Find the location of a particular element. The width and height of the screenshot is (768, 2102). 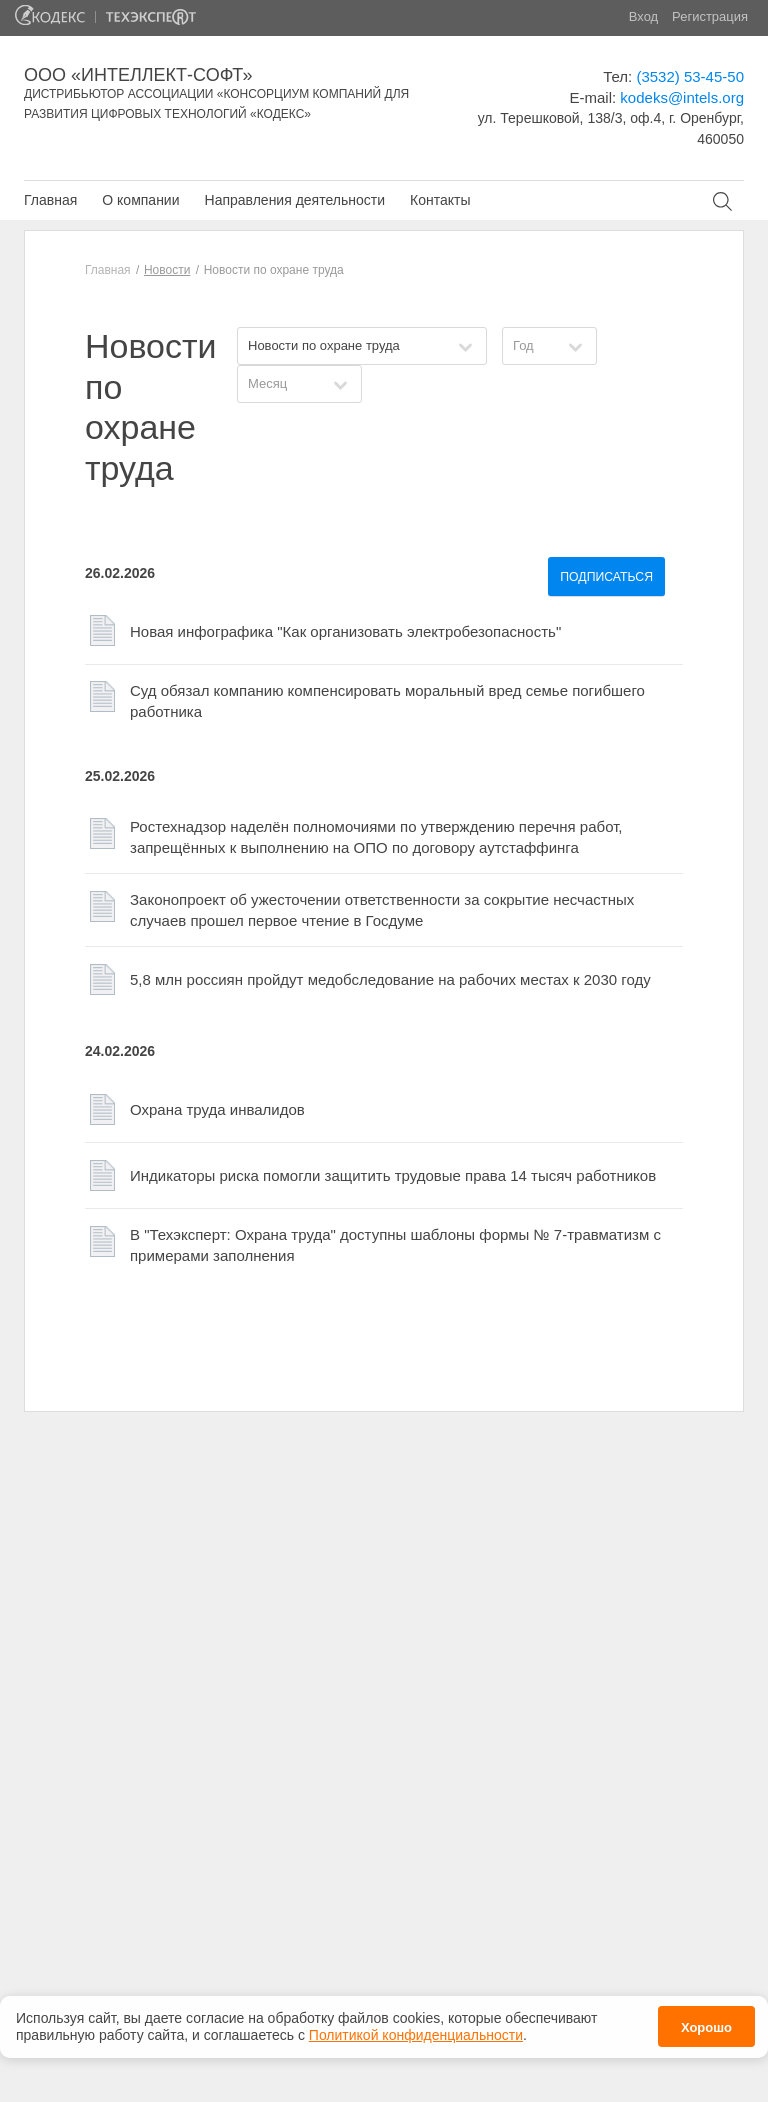

kodeks@intels.org is located at coordinates (682, 97).